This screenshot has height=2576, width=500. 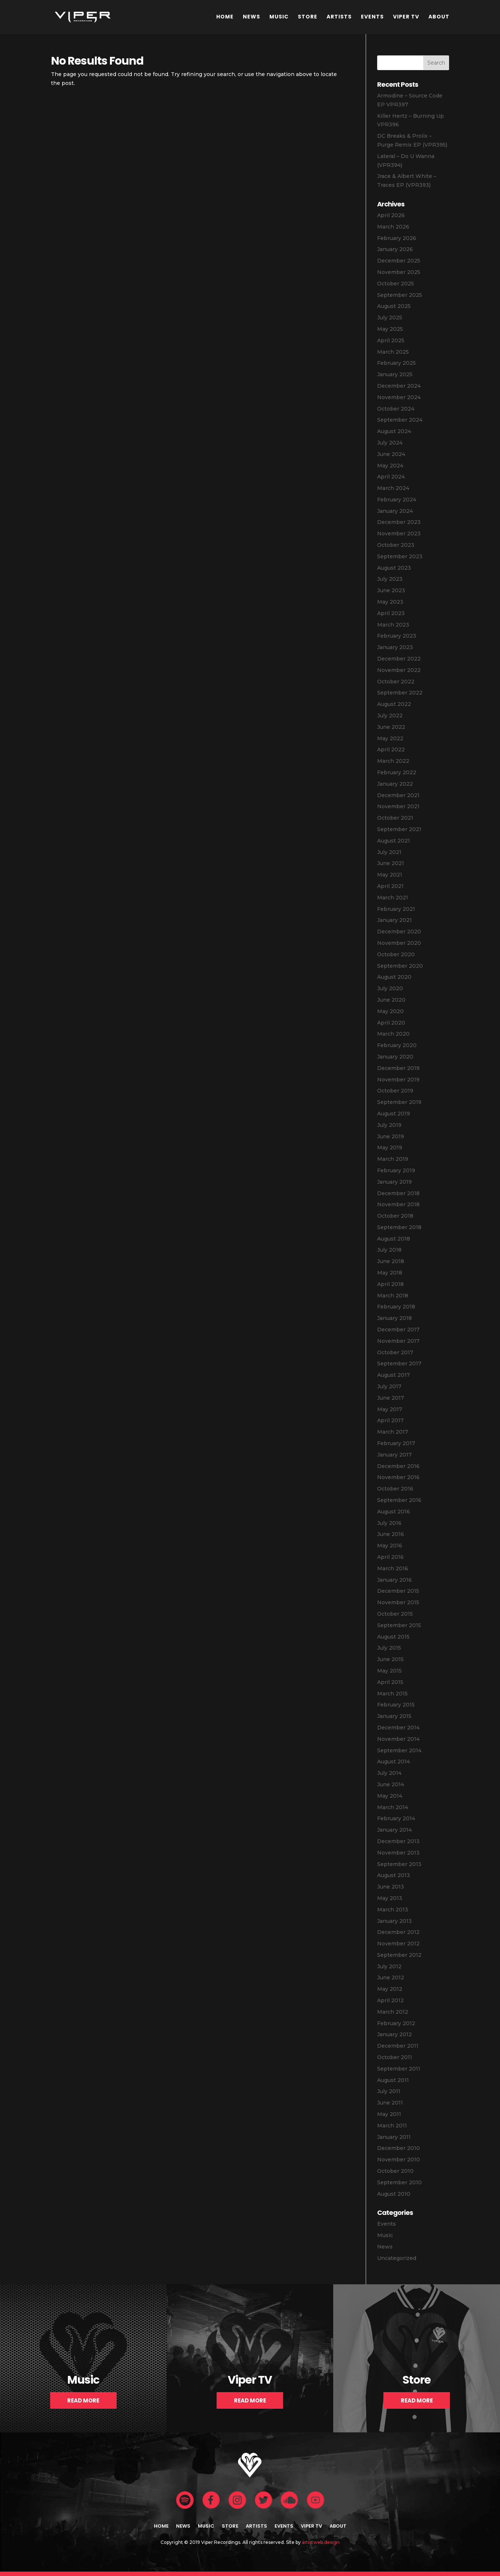 What do you see at coordinates (395, 1488) in the screenshot?
I see `October 2016` at bounding box center [395, 1488].